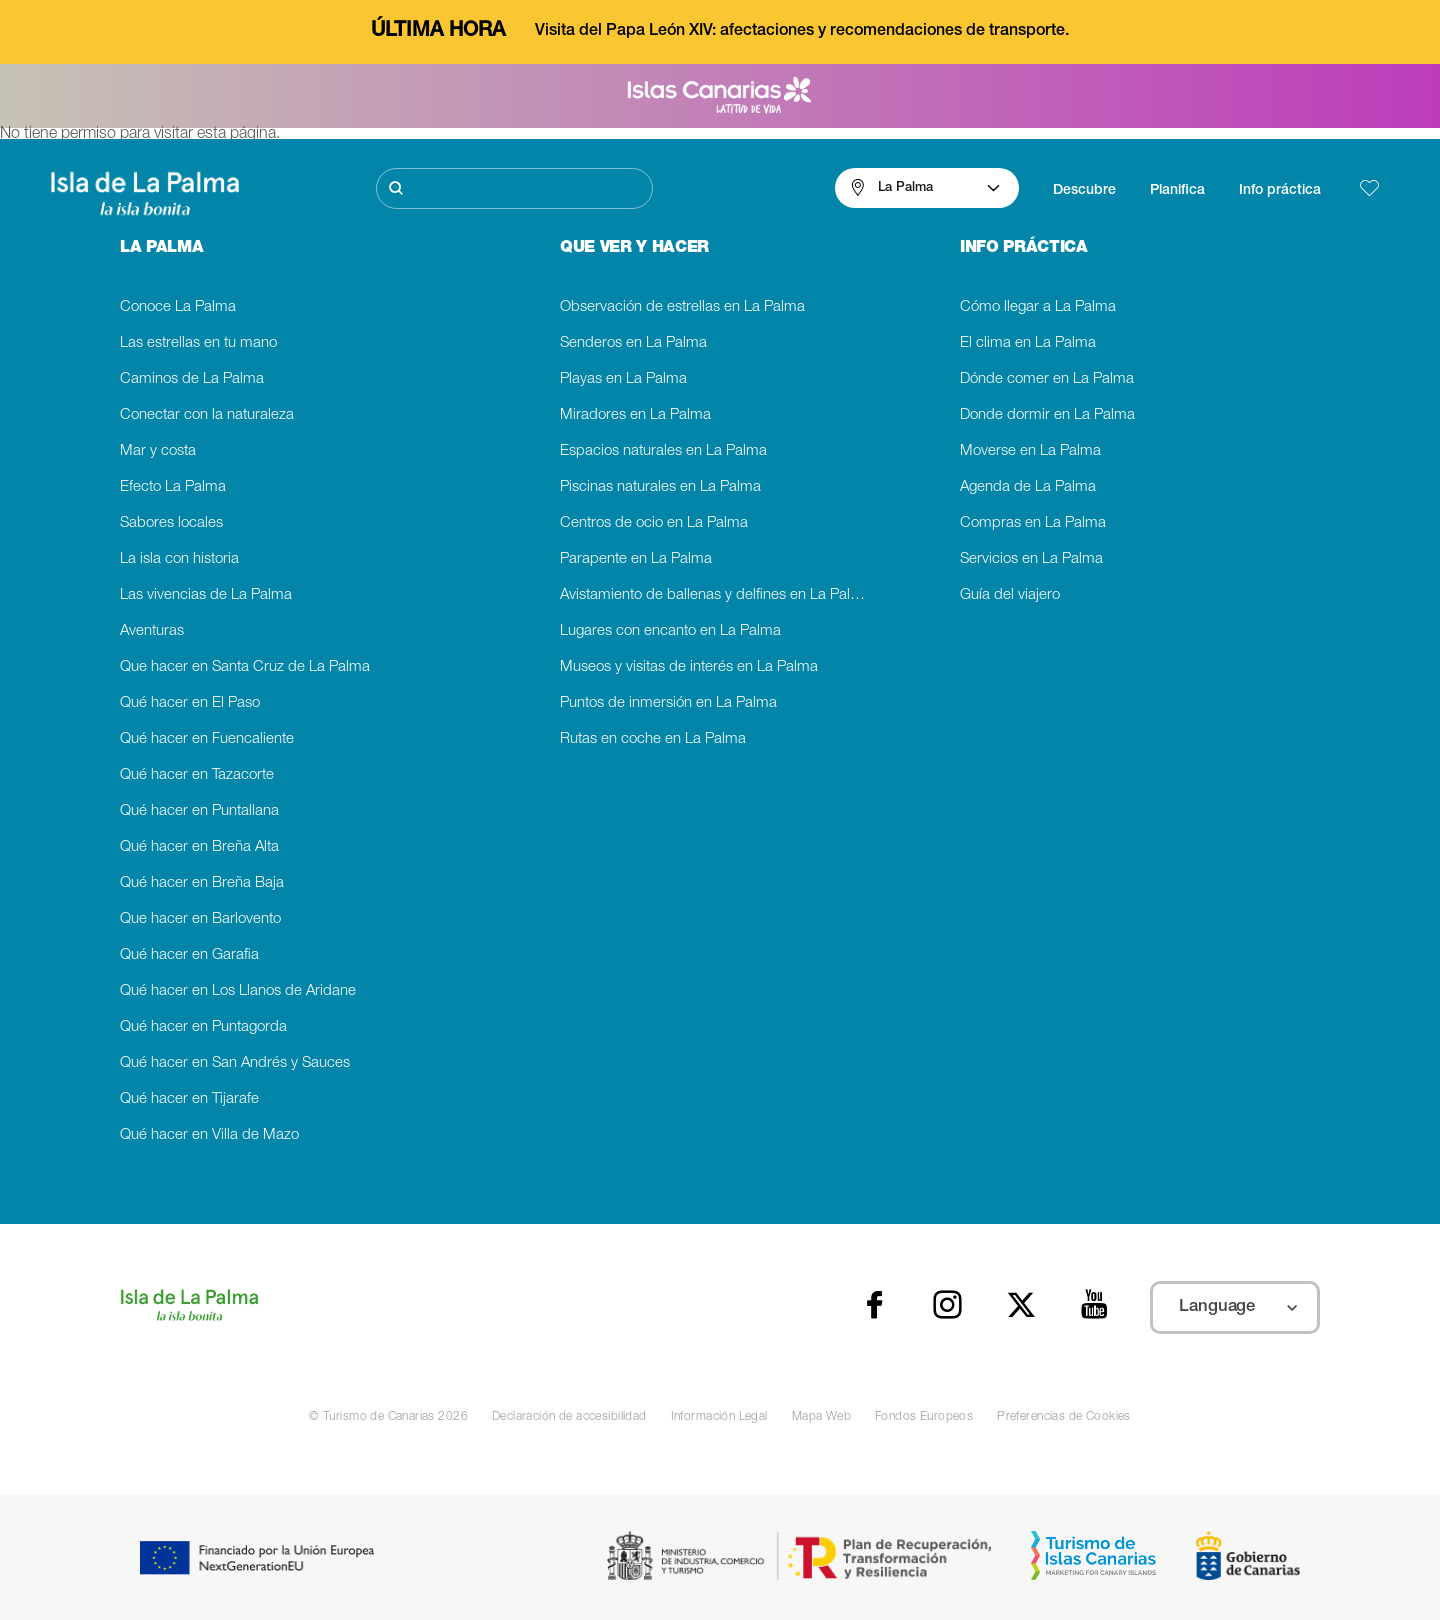 This screenshot has width=1440, height=1620. What do you see at coordinates (199, 847) in the screenshot?
I see `Qué hacer en Breña Alta` at bounding box center [199, 847].